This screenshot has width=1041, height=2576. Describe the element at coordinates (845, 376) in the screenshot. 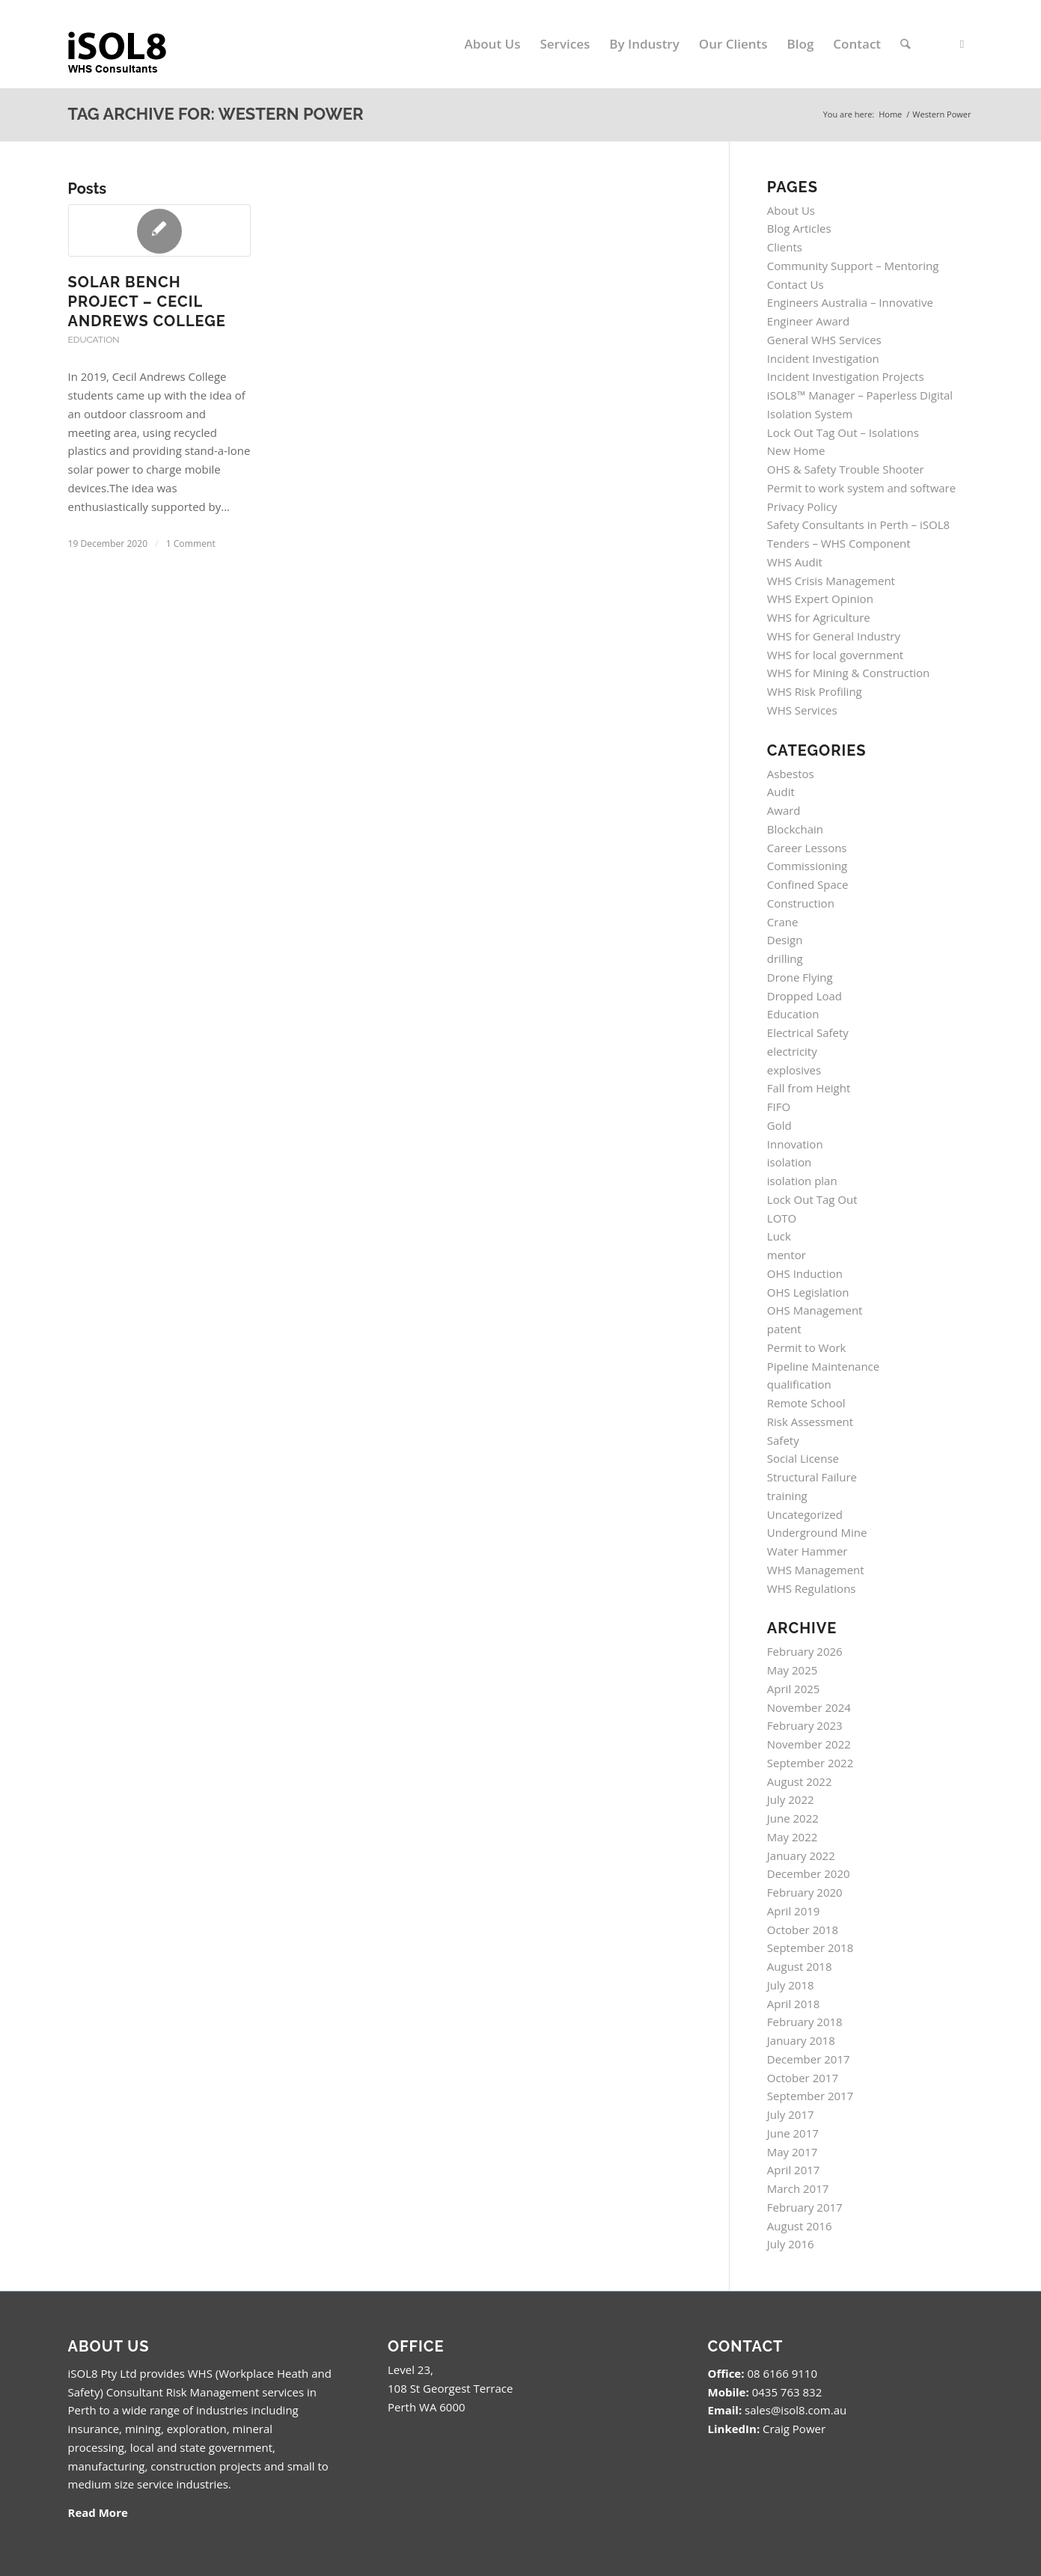

I see `Incident Investigation Projects` at that location.